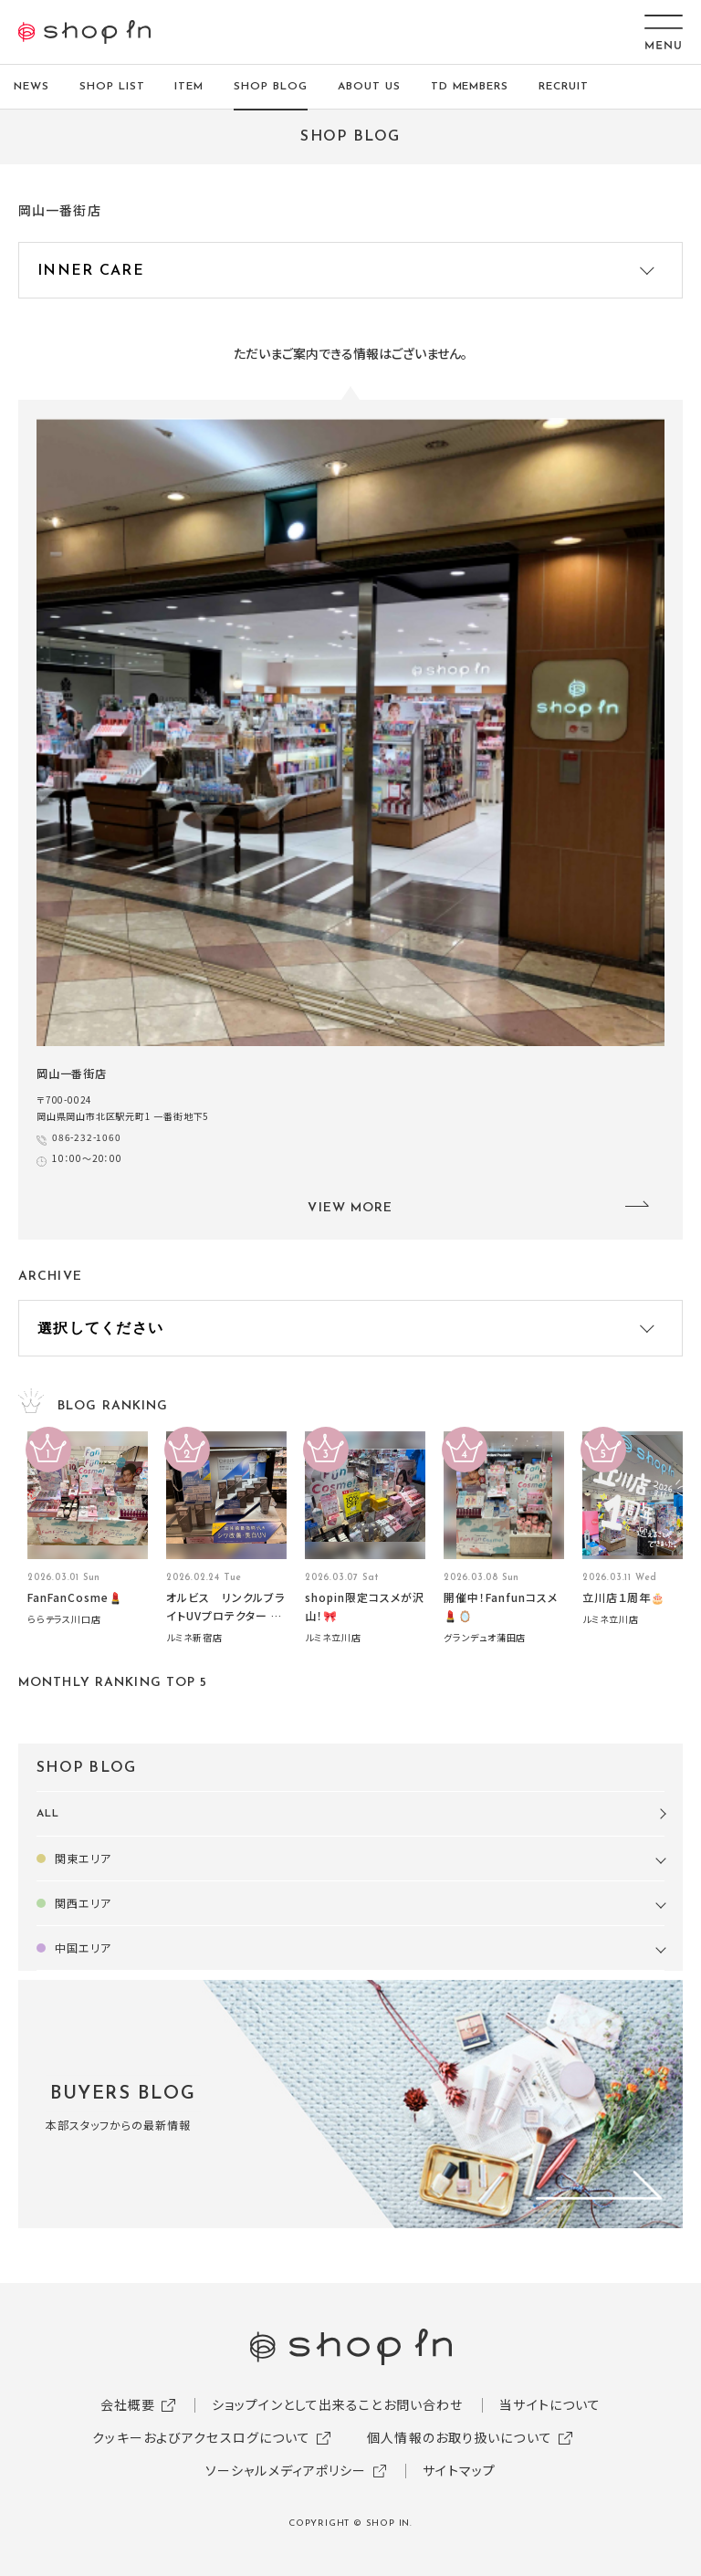 Image resolution: width=701 pixels, height=2576 pixels. I want to click on 当サイトについて, so click(550, 2404).